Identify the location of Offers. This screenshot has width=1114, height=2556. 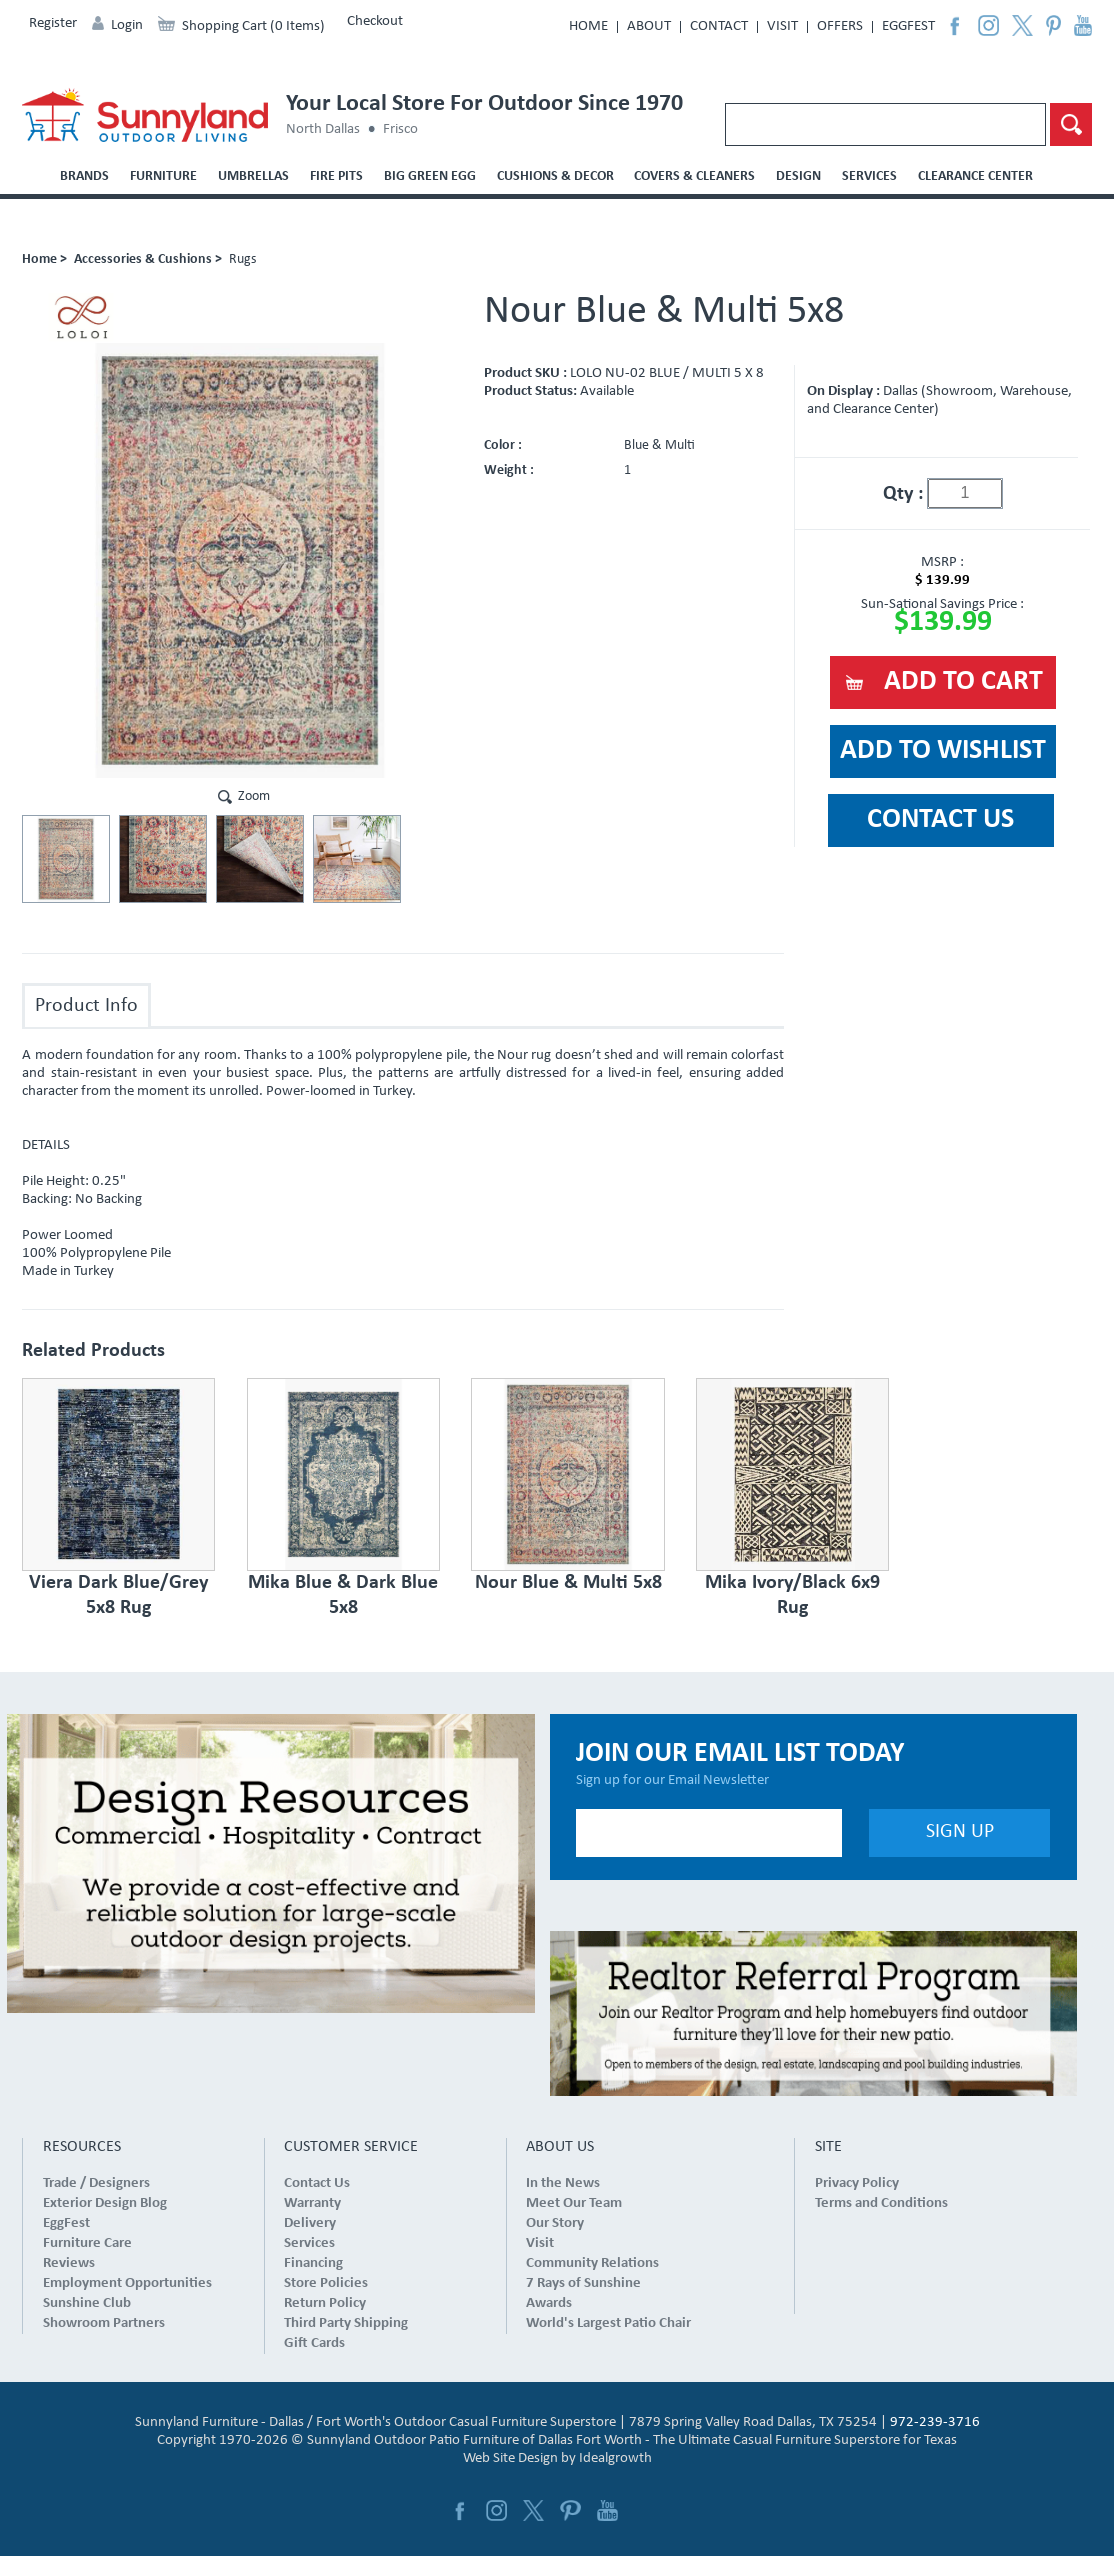
(840, 26).